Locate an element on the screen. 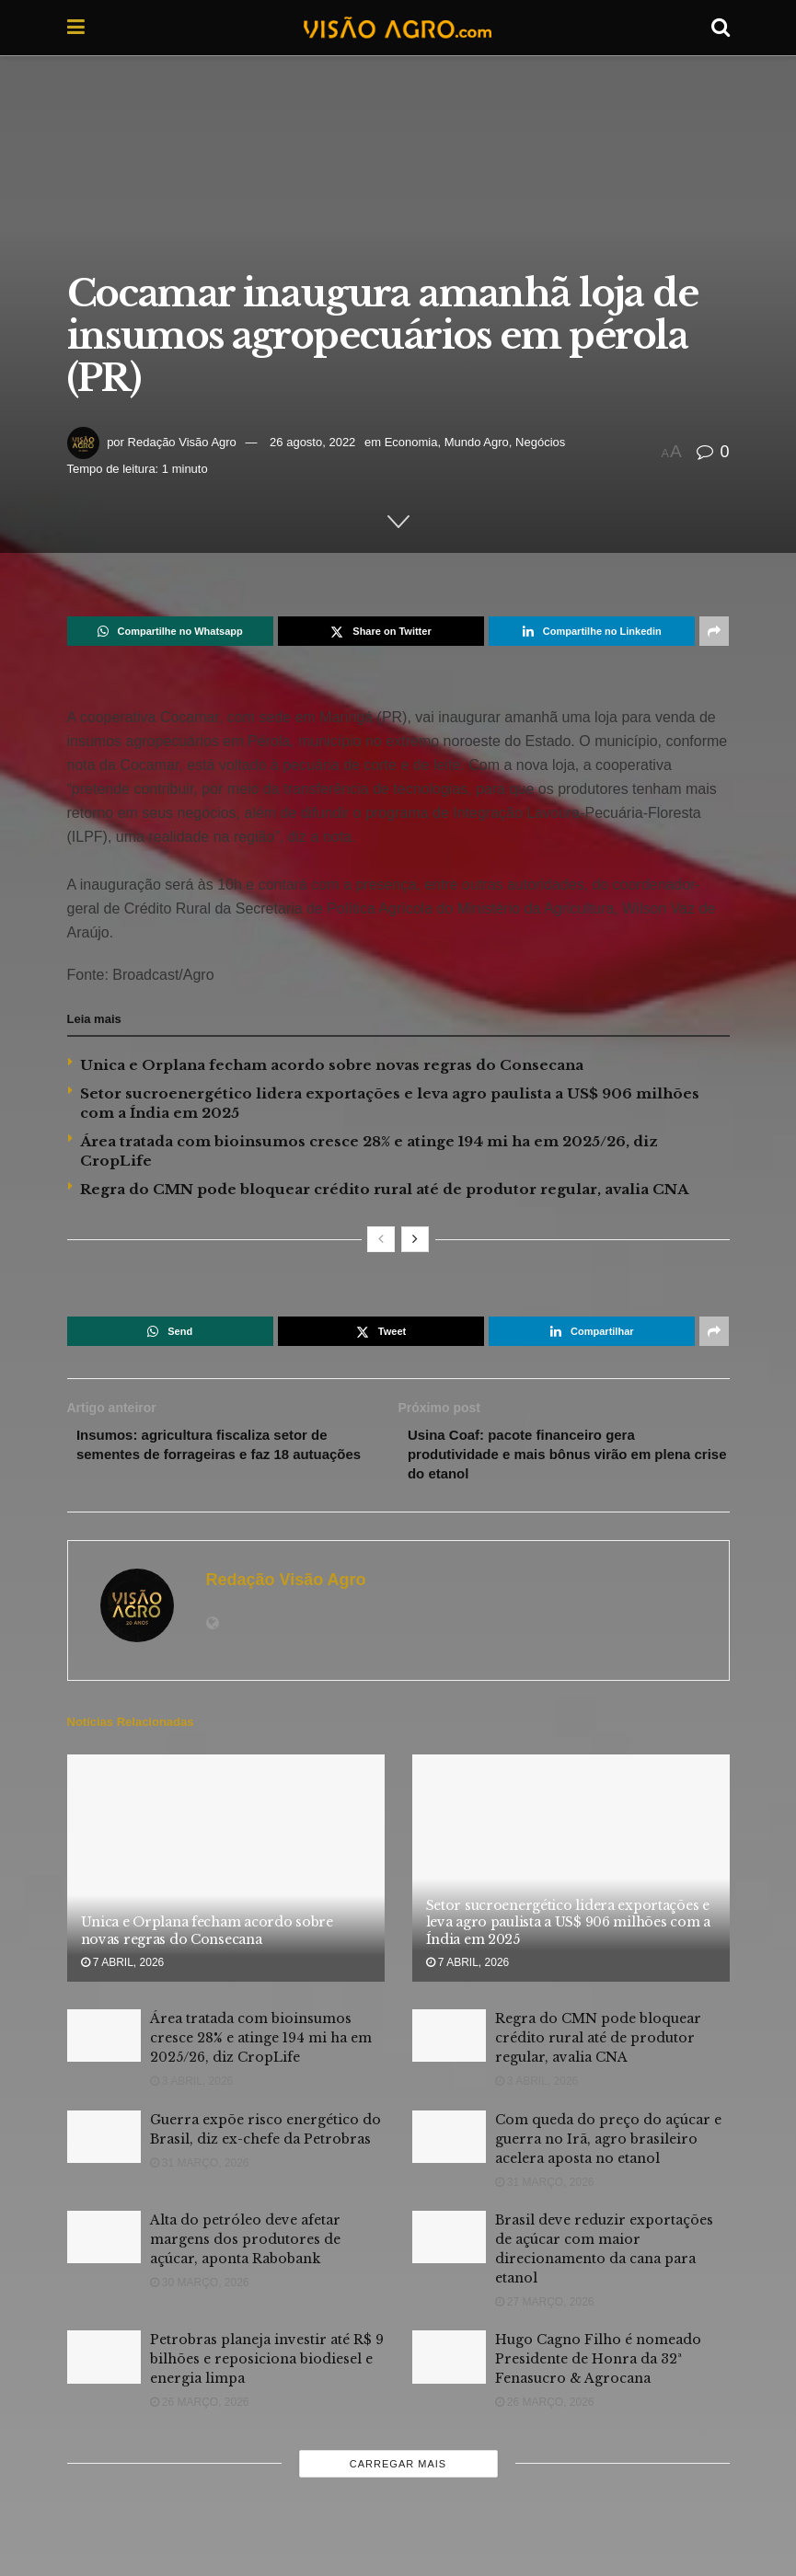  27 março, 2026 is located at coordinates (544, 2307).